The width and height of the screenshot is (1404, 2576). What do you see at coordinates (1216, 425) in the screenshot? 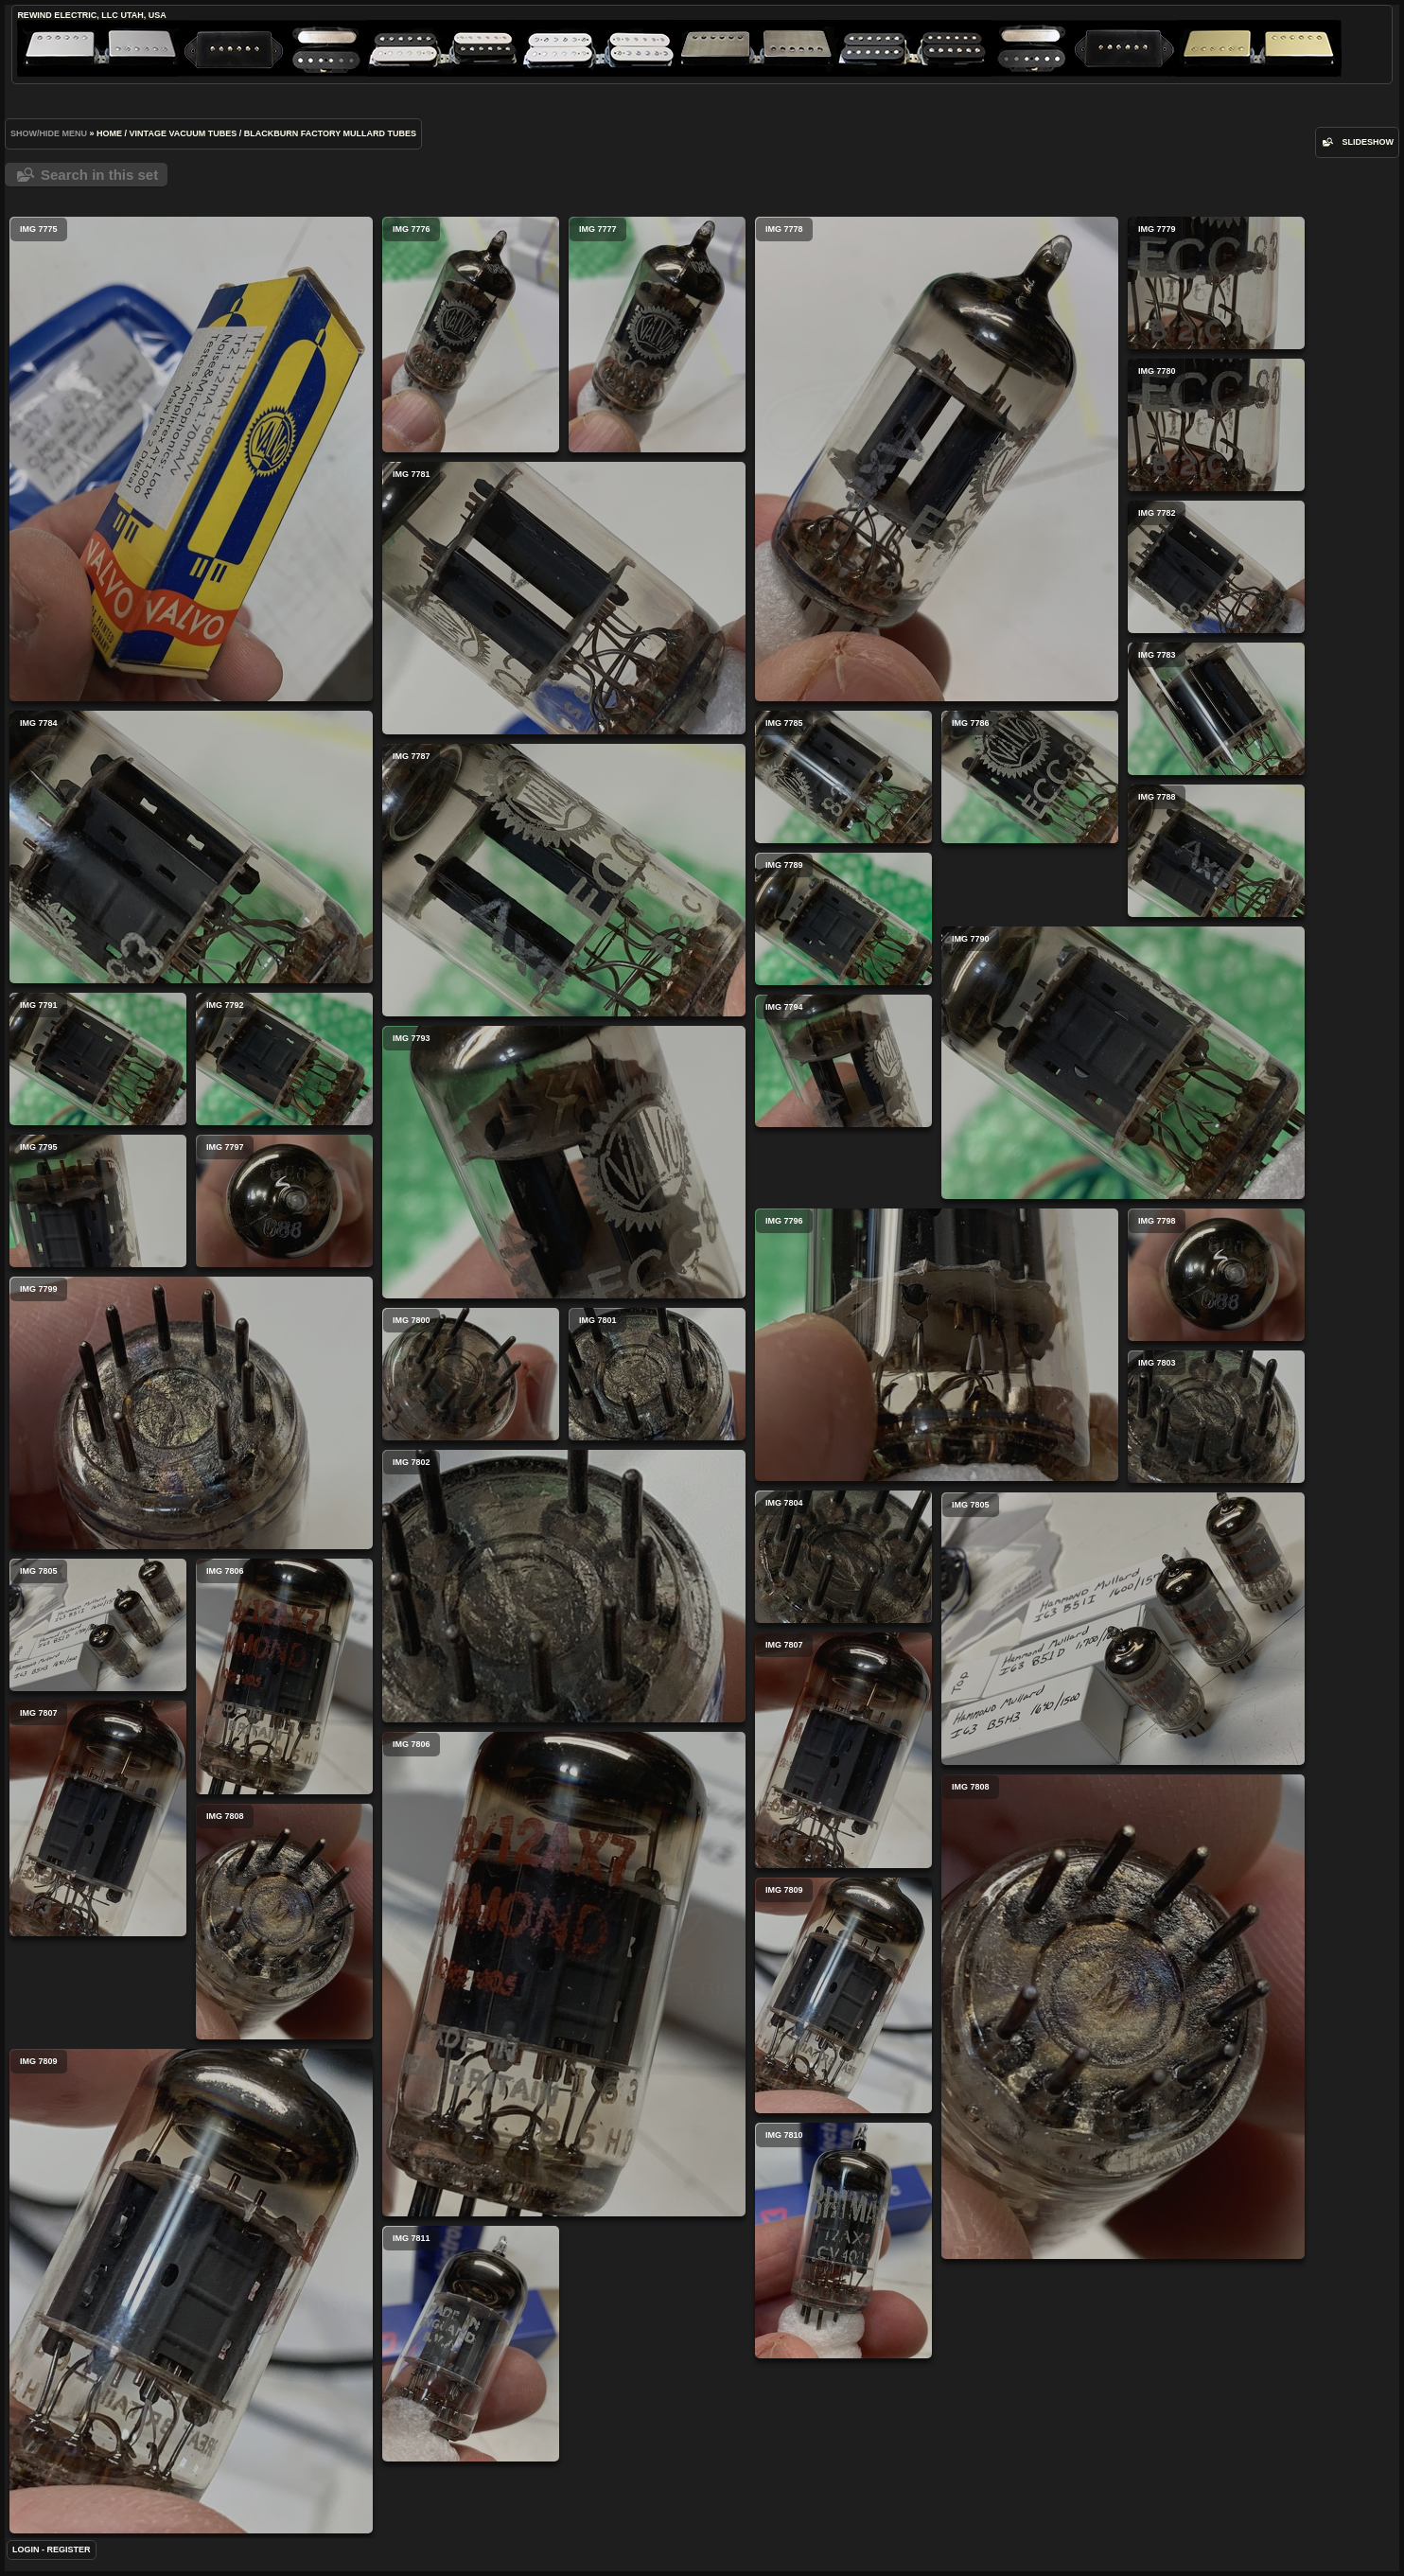
I see `IMG 7780` at bounding box center [1216, 425].